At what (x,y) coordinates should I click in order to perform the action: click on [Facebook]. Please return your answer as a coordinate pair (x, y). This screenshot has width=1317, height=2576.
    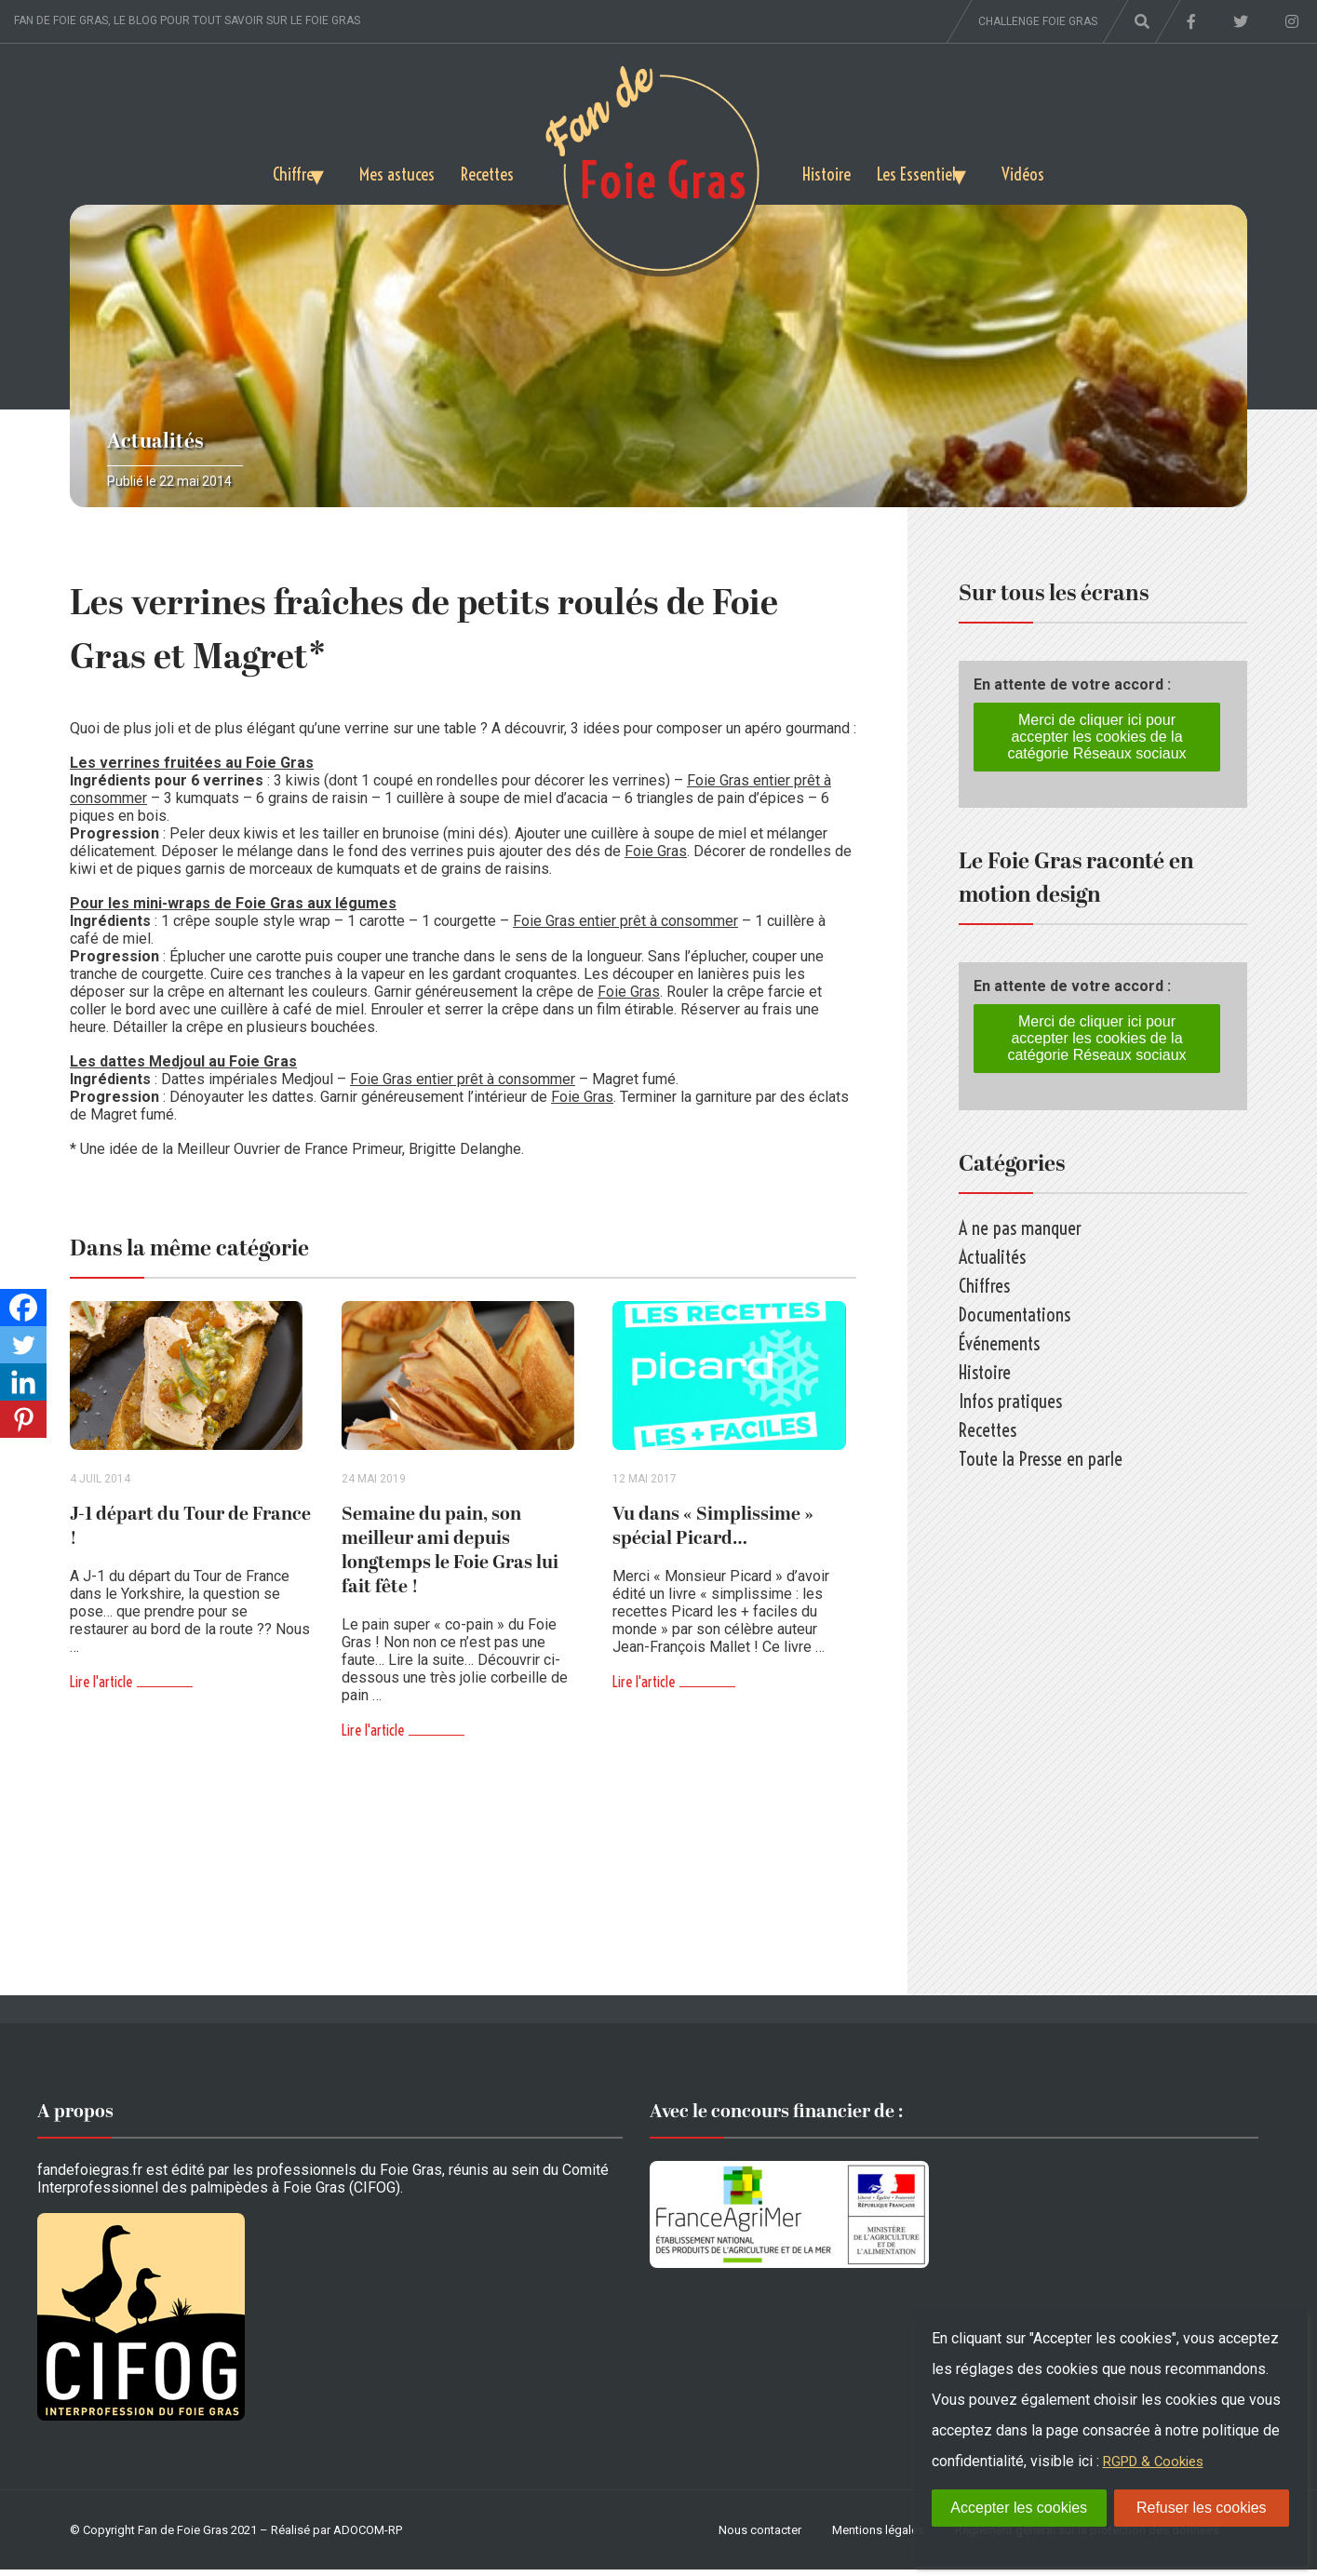
    Looking at the image, I should click on (23, 1307).